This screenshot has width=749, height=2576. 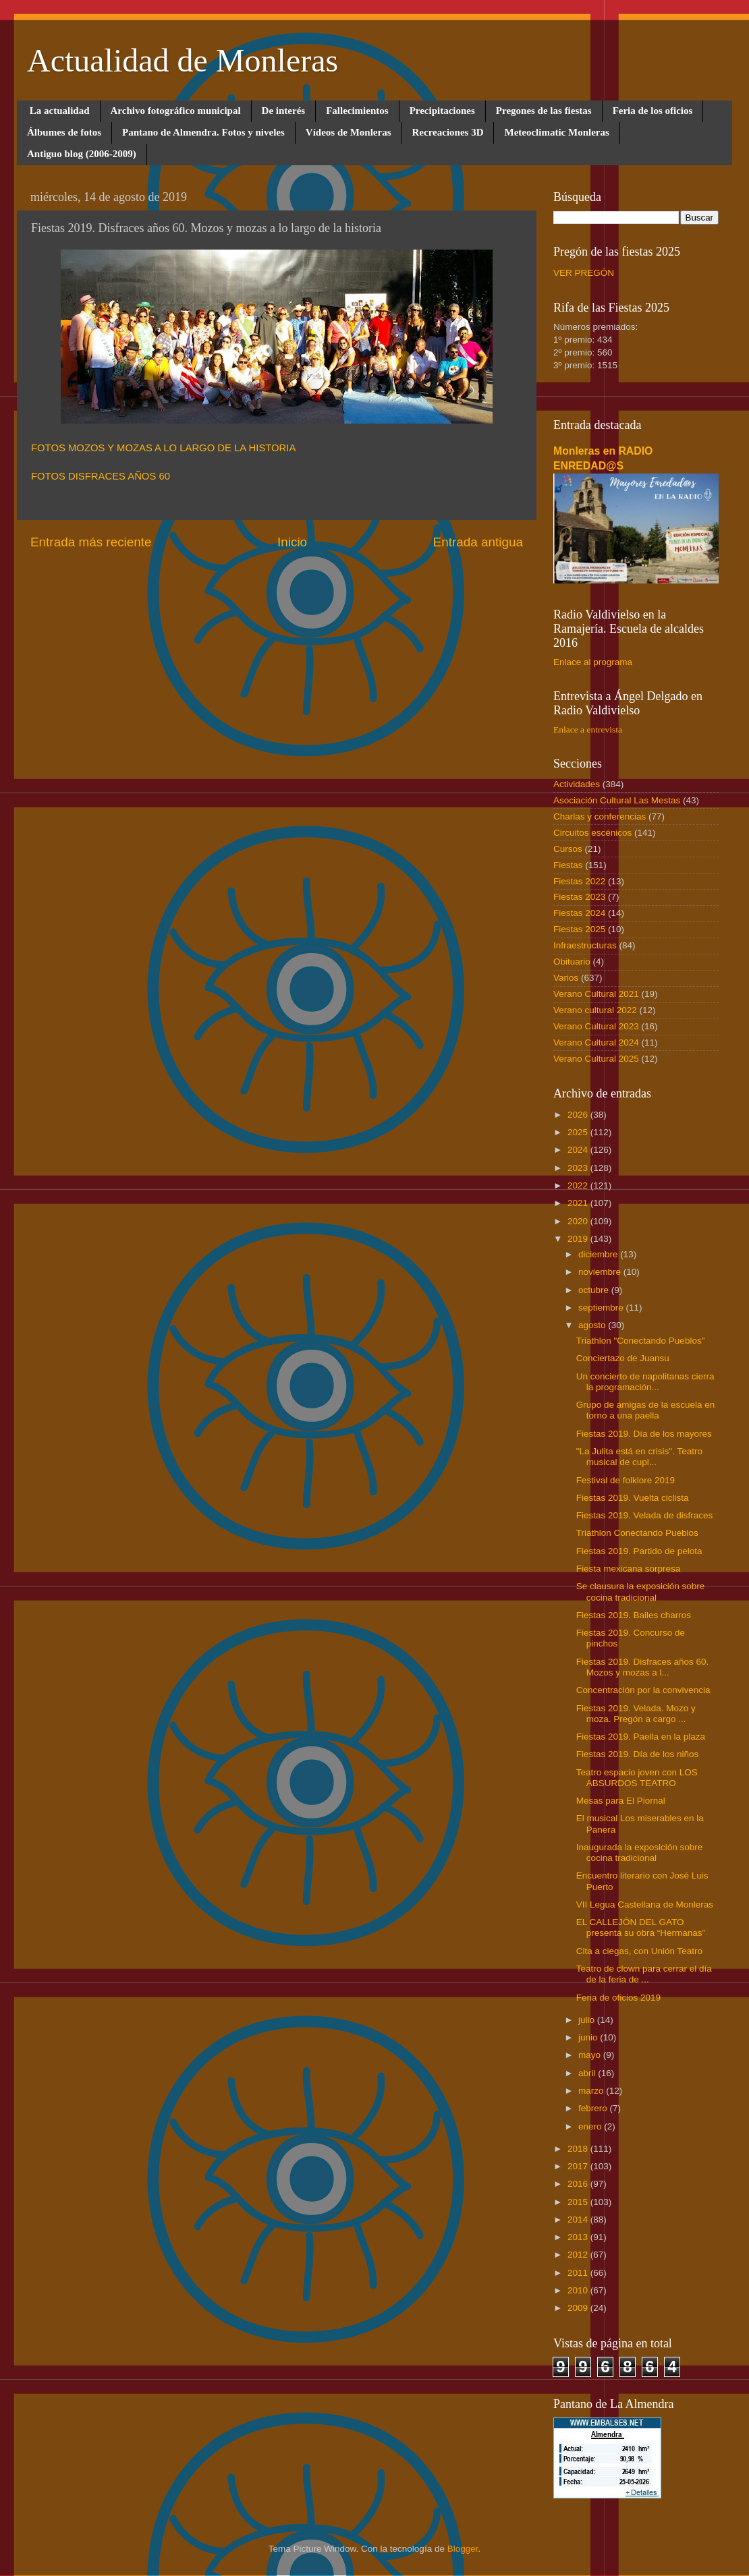 I want to click on 2017, so click(x=578, y=2166).